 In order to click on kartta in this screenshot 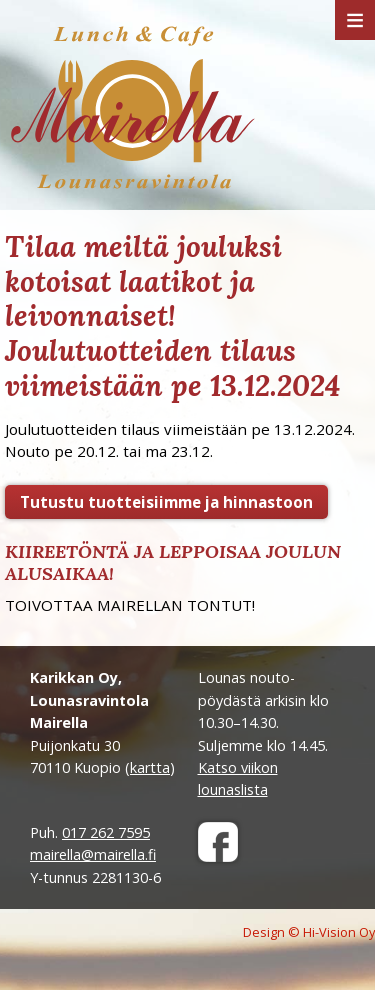, I will do `click(150, 767)`.